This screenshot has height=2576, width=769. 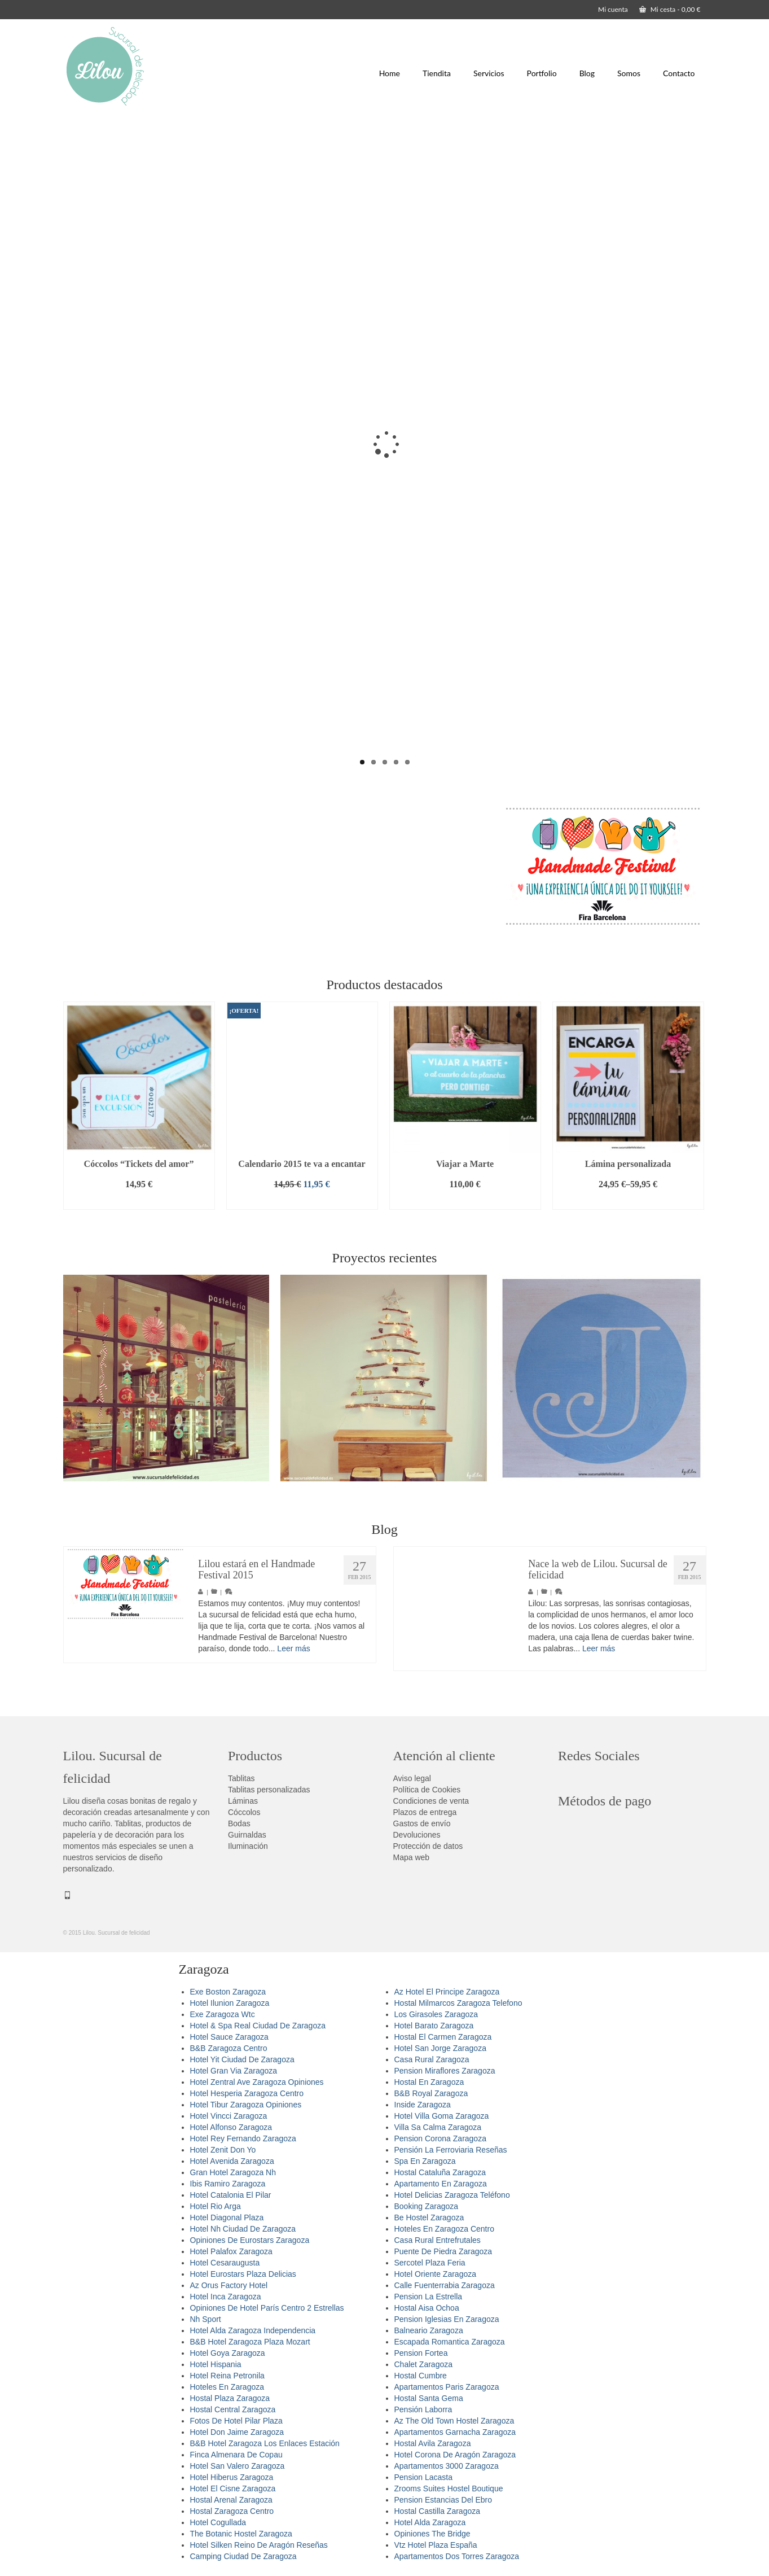 I want to click on Pension Miraflores Zaragoza, so click(x=444, y=2070).